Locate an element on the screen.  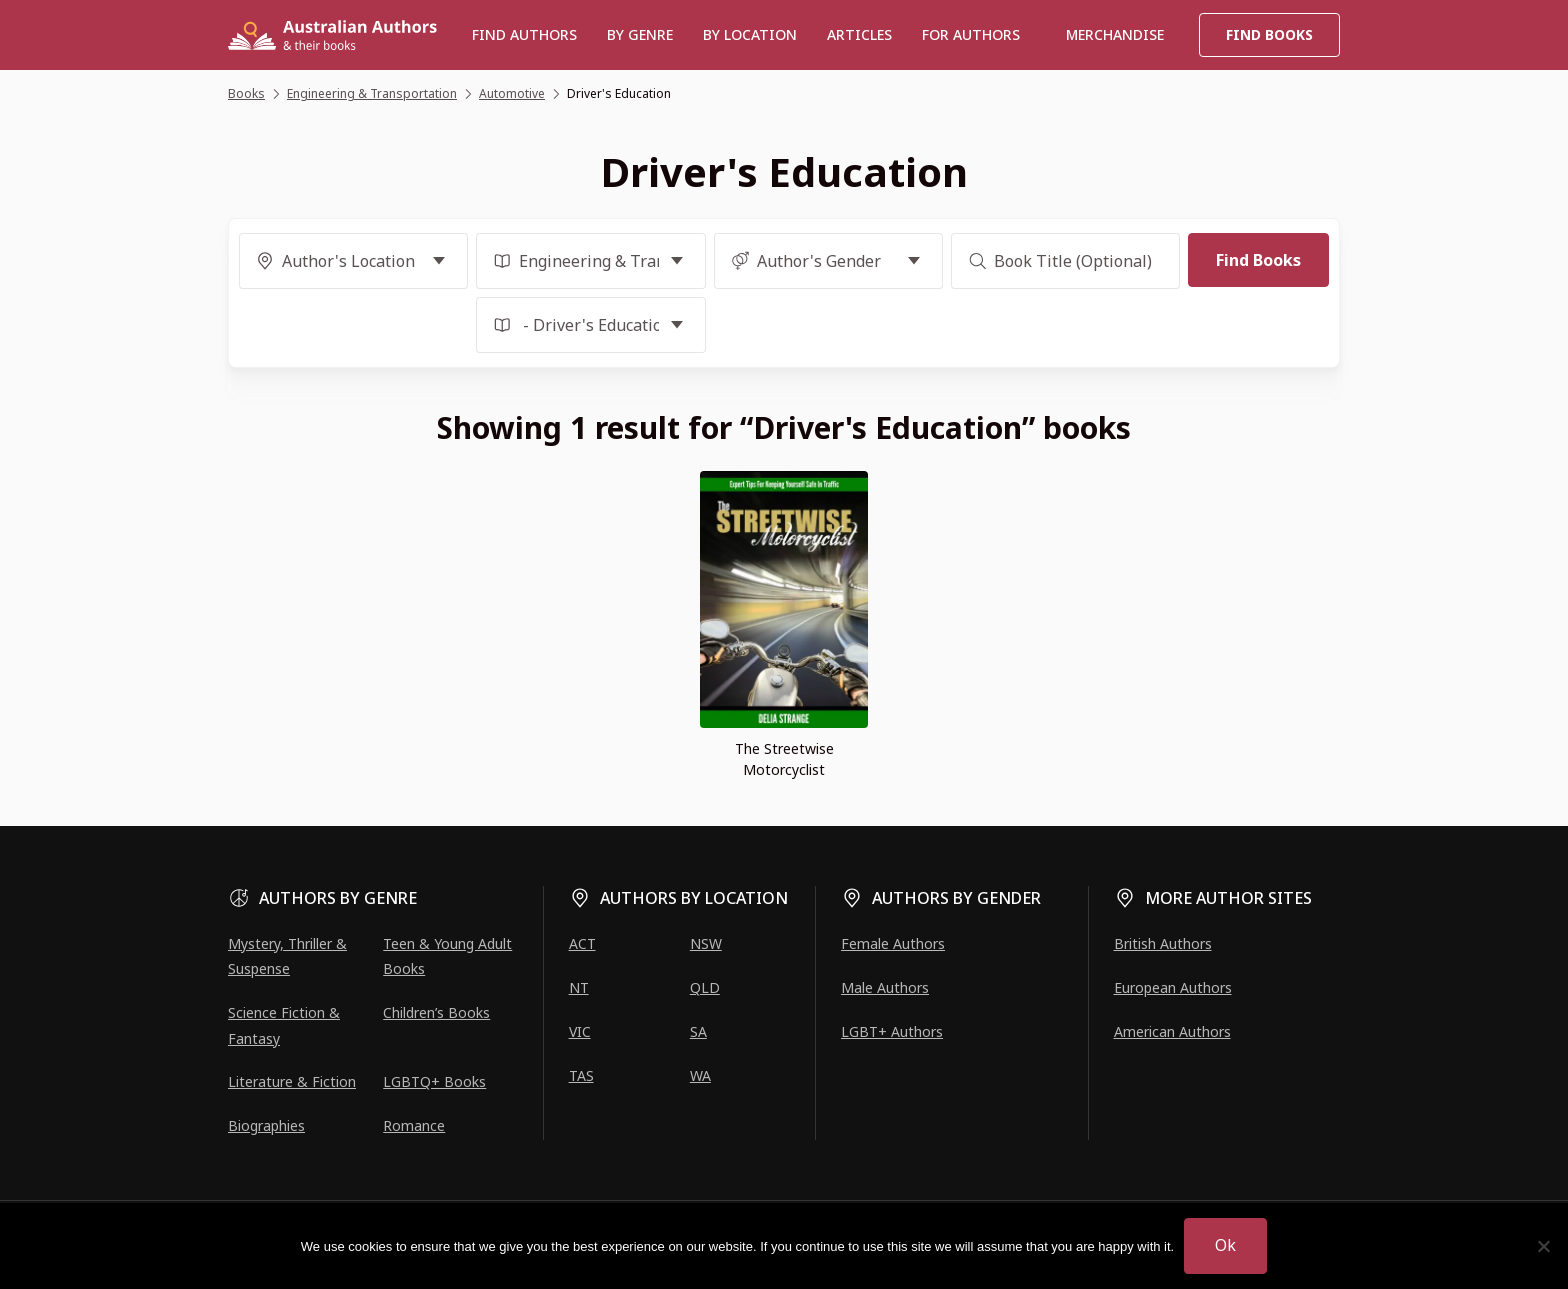
British Authors is located at coordinates (1163, 943).